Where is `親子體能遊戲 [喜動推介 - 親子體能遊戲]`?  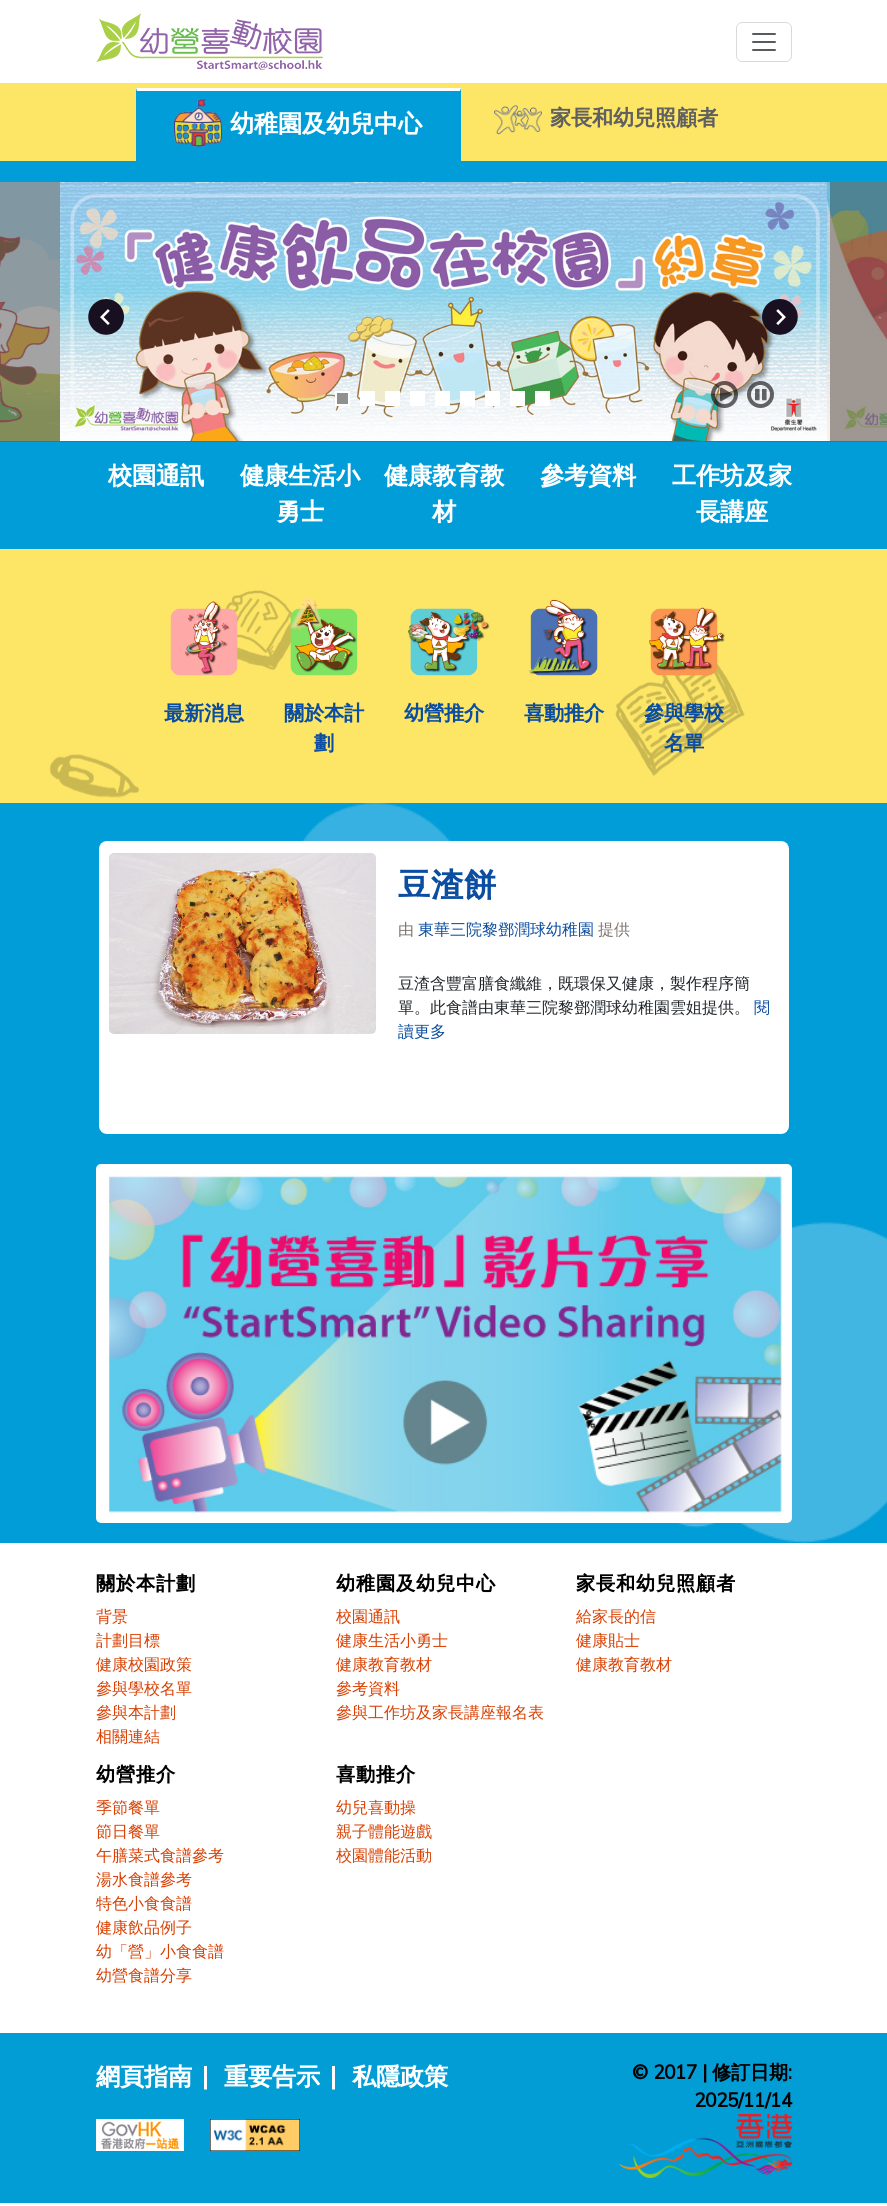
親子體能遊戲 [喜動推介 - 親子體能遊戲] is located at coordinates (384, 1834).